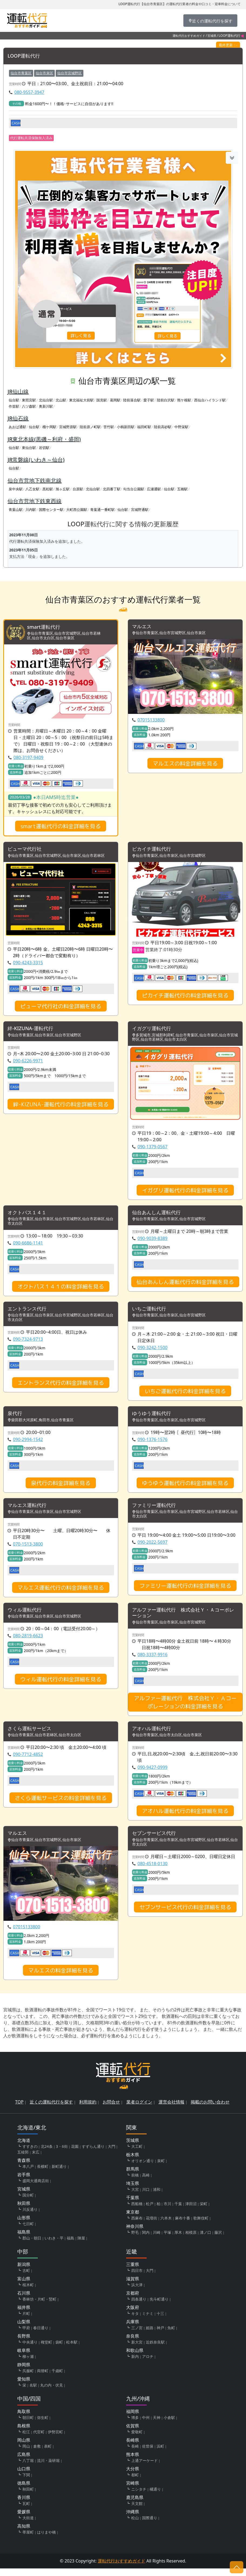 The image size is (246, 2576). What do you see at coordinates (32, 1735) in the screenshot?
I see `さくら運転サービス` at bounding box center [32, 1735].